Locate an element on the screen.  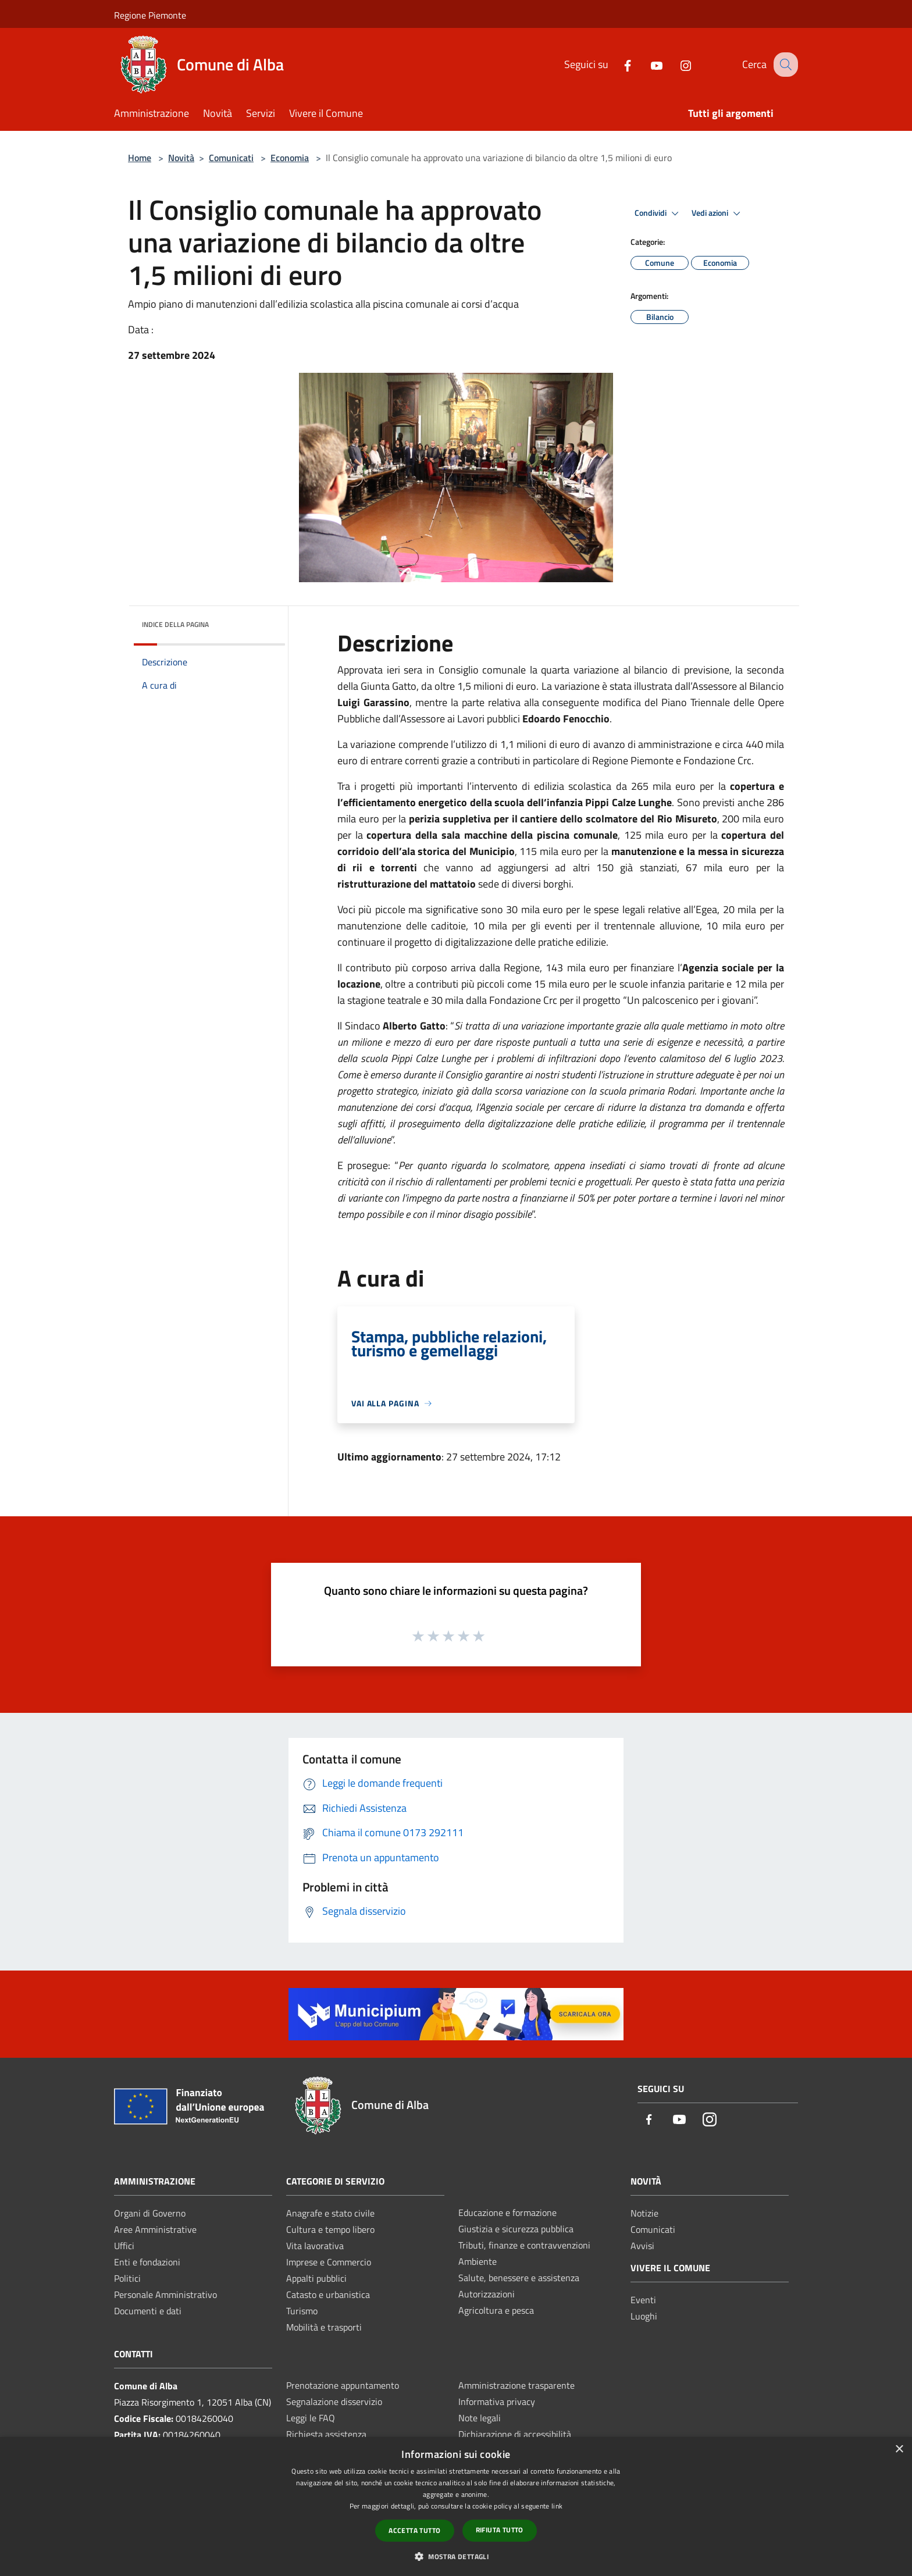
Appalti pubblici is located at coordinates (316, 2278).